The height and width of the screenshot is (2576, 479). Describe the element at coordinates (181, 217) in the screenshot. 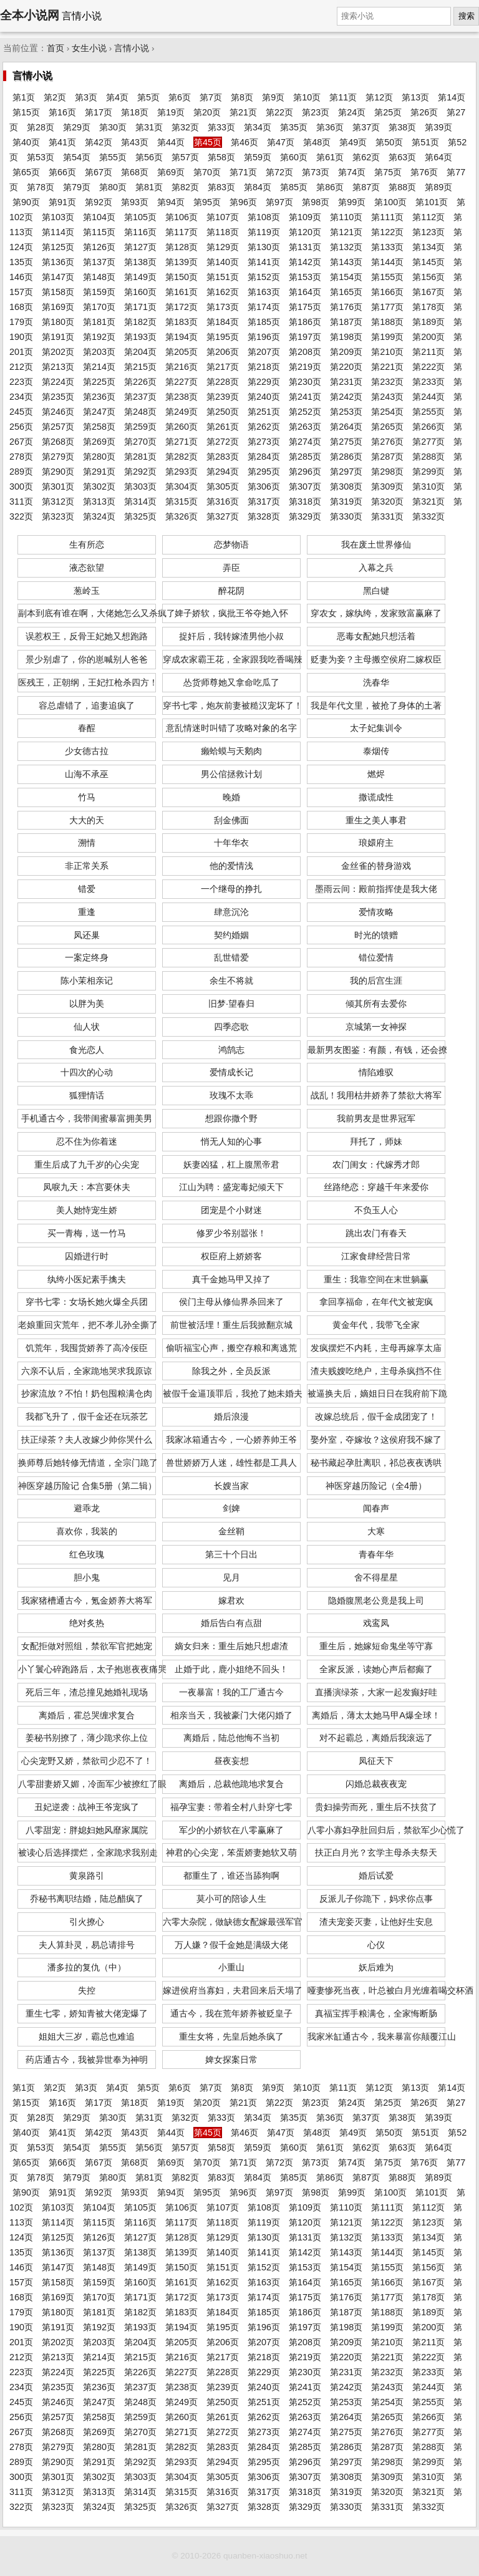

I see `第106页` at that location.